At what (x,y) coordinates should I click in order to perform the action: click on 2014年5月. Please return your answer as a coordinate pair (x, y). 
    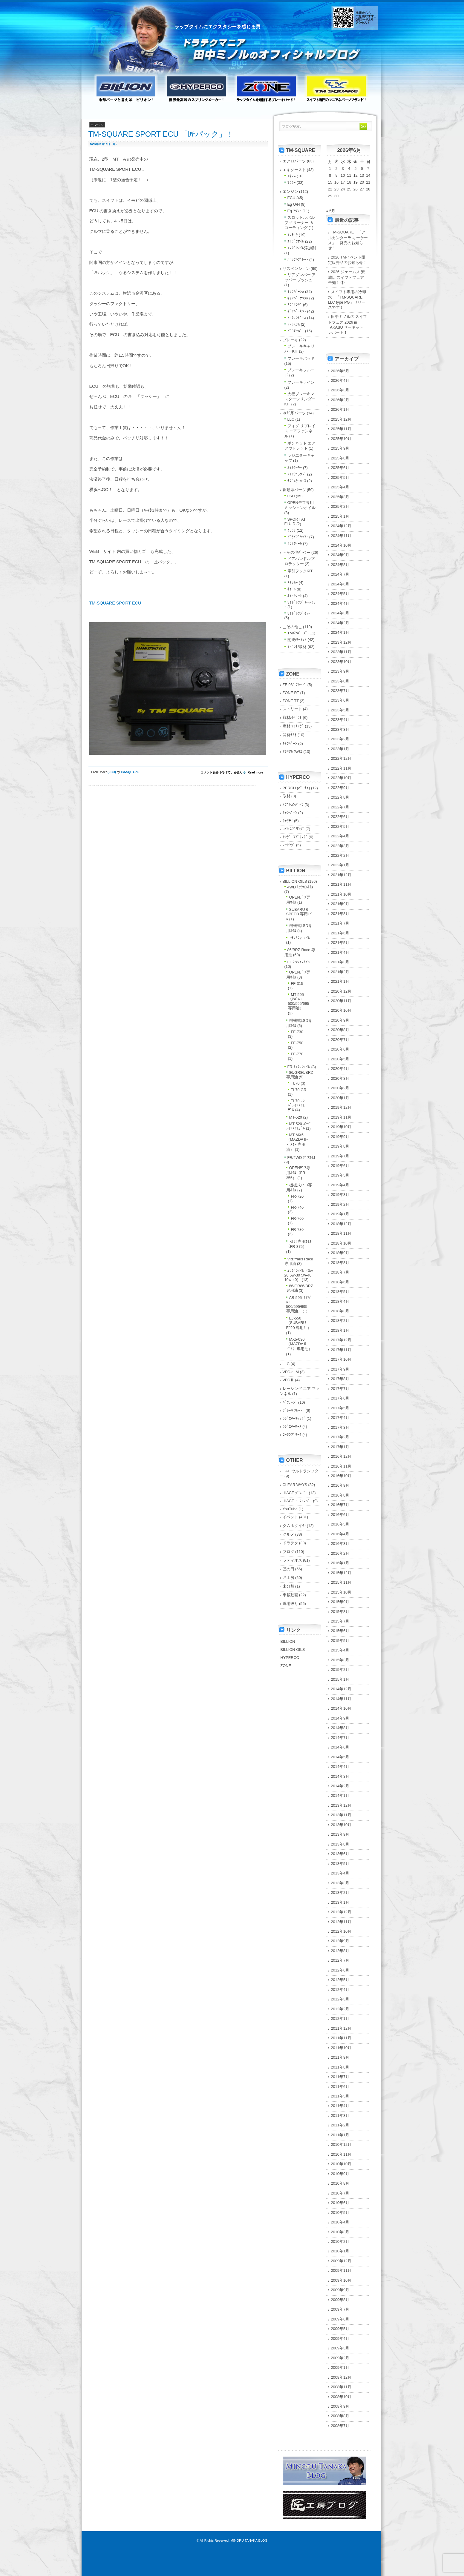
    Looking at the image, I should click on (340, 1757).